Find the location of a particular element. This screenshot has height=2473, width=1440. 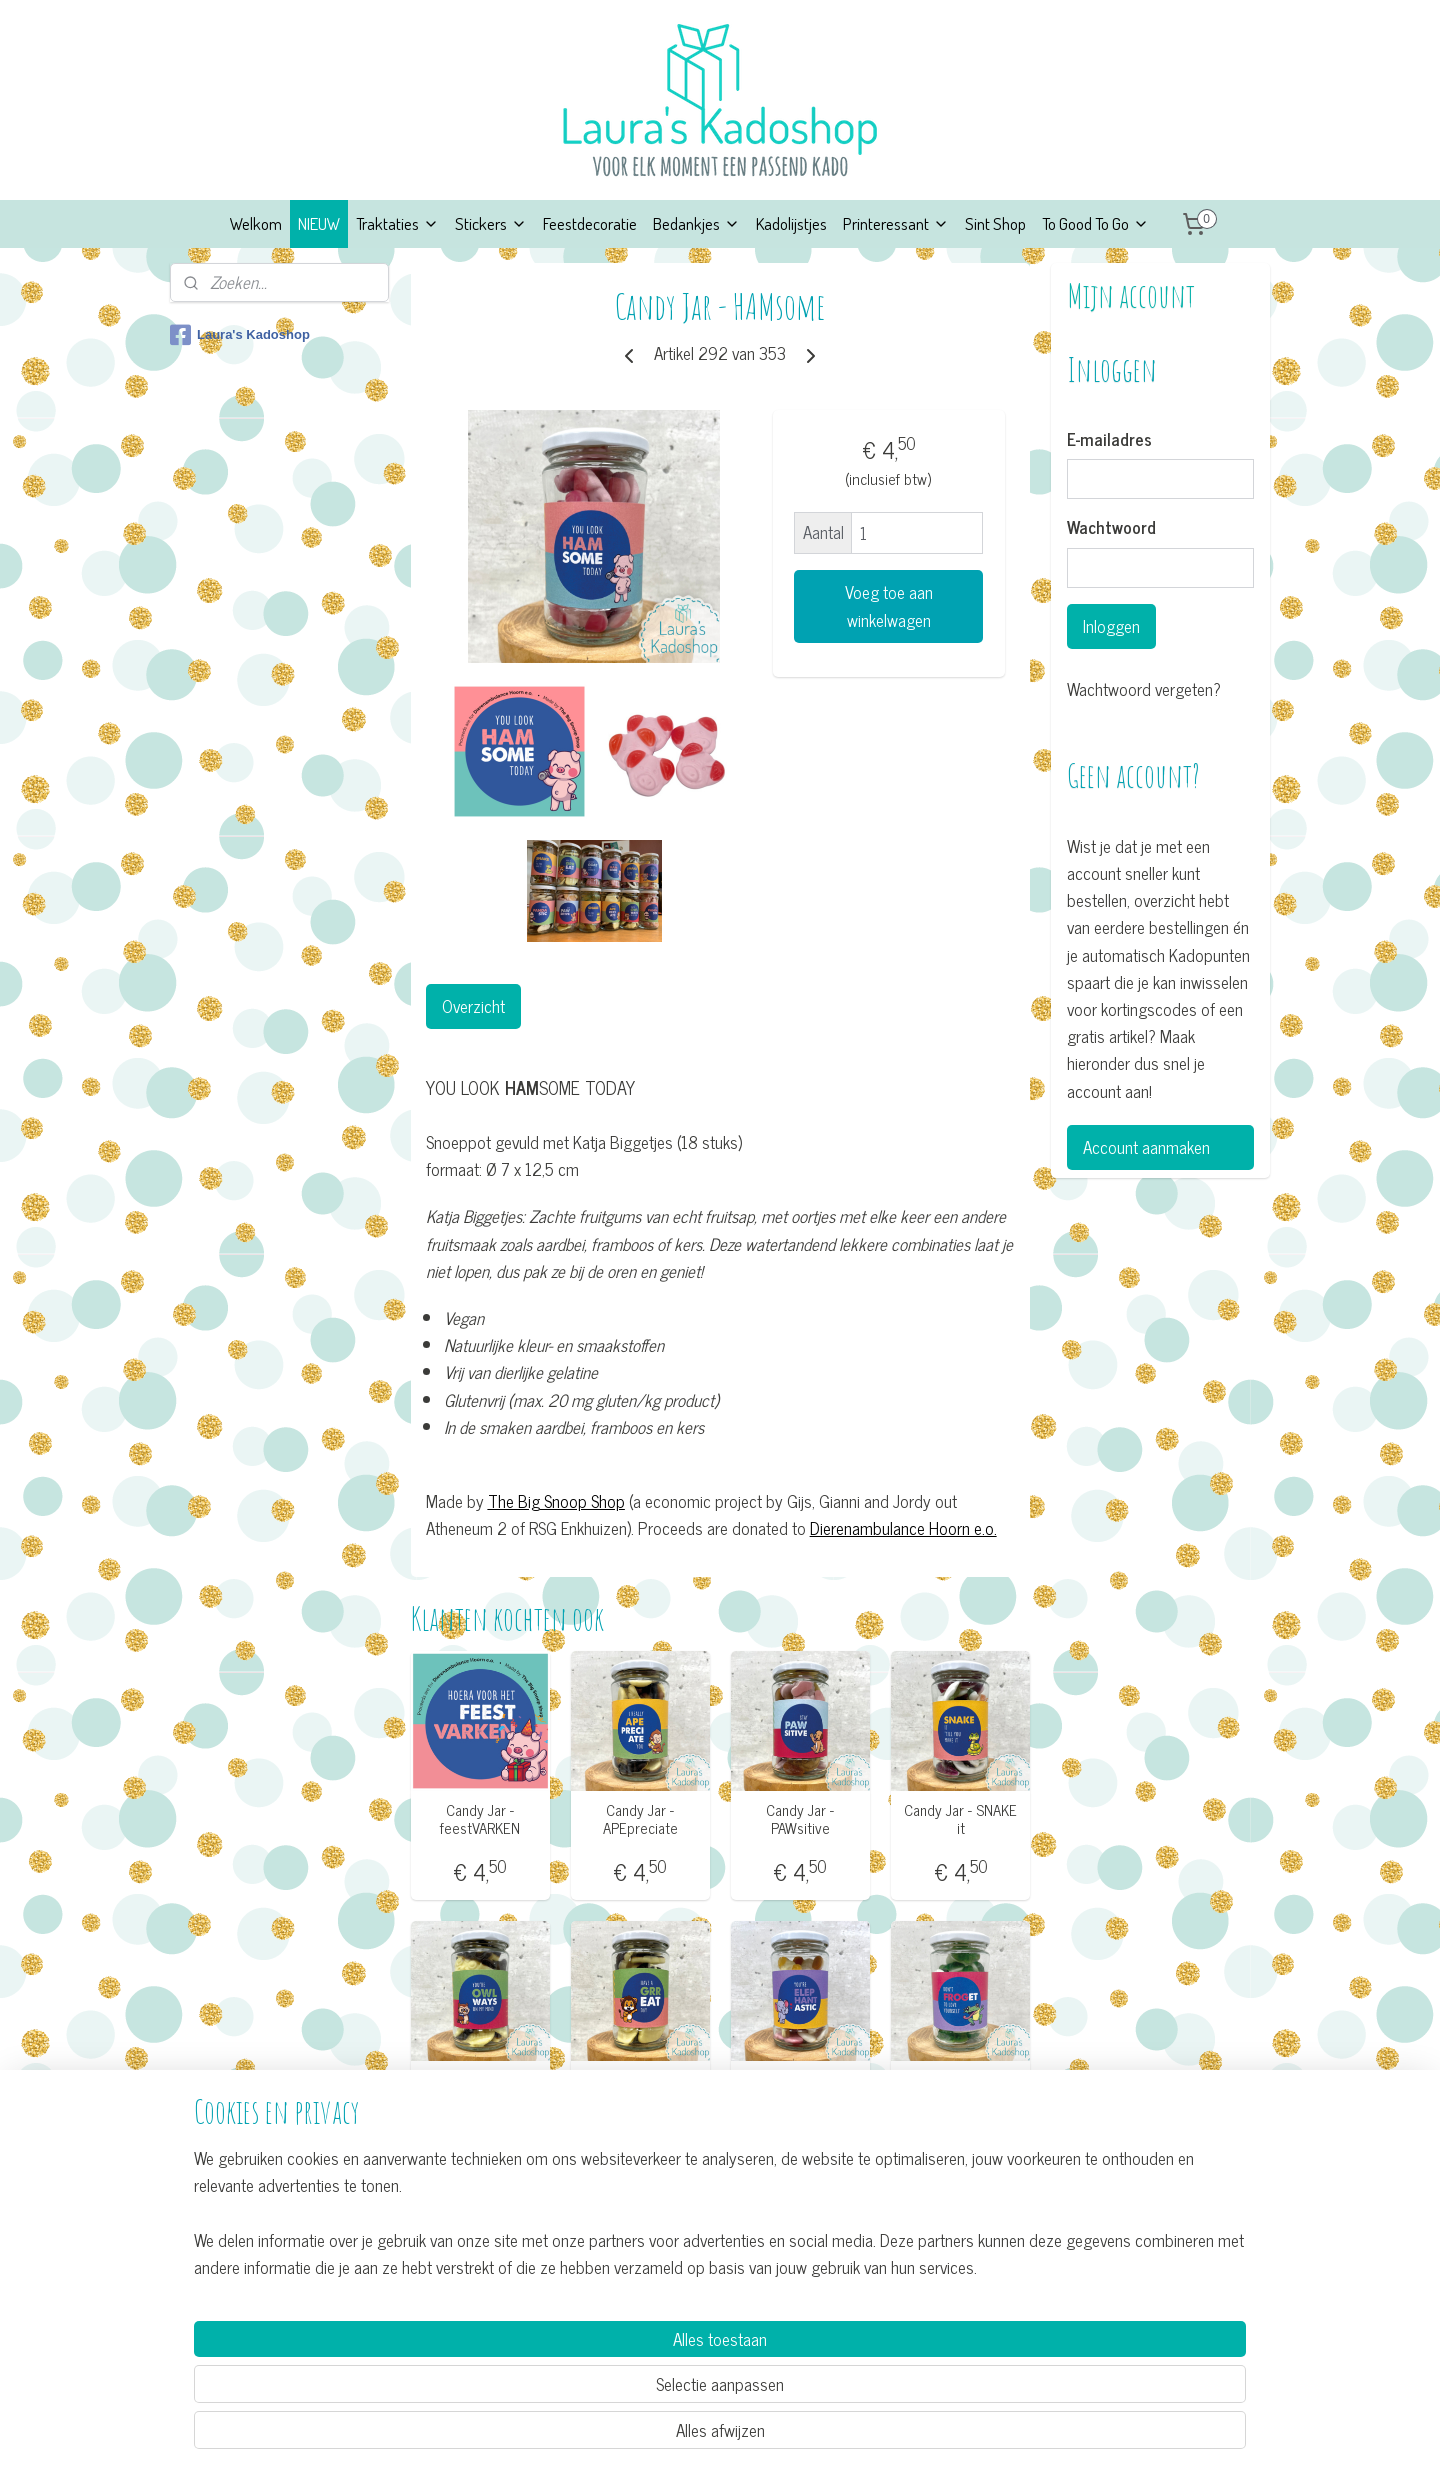

Traktaties is located at coordinates (397, 223).